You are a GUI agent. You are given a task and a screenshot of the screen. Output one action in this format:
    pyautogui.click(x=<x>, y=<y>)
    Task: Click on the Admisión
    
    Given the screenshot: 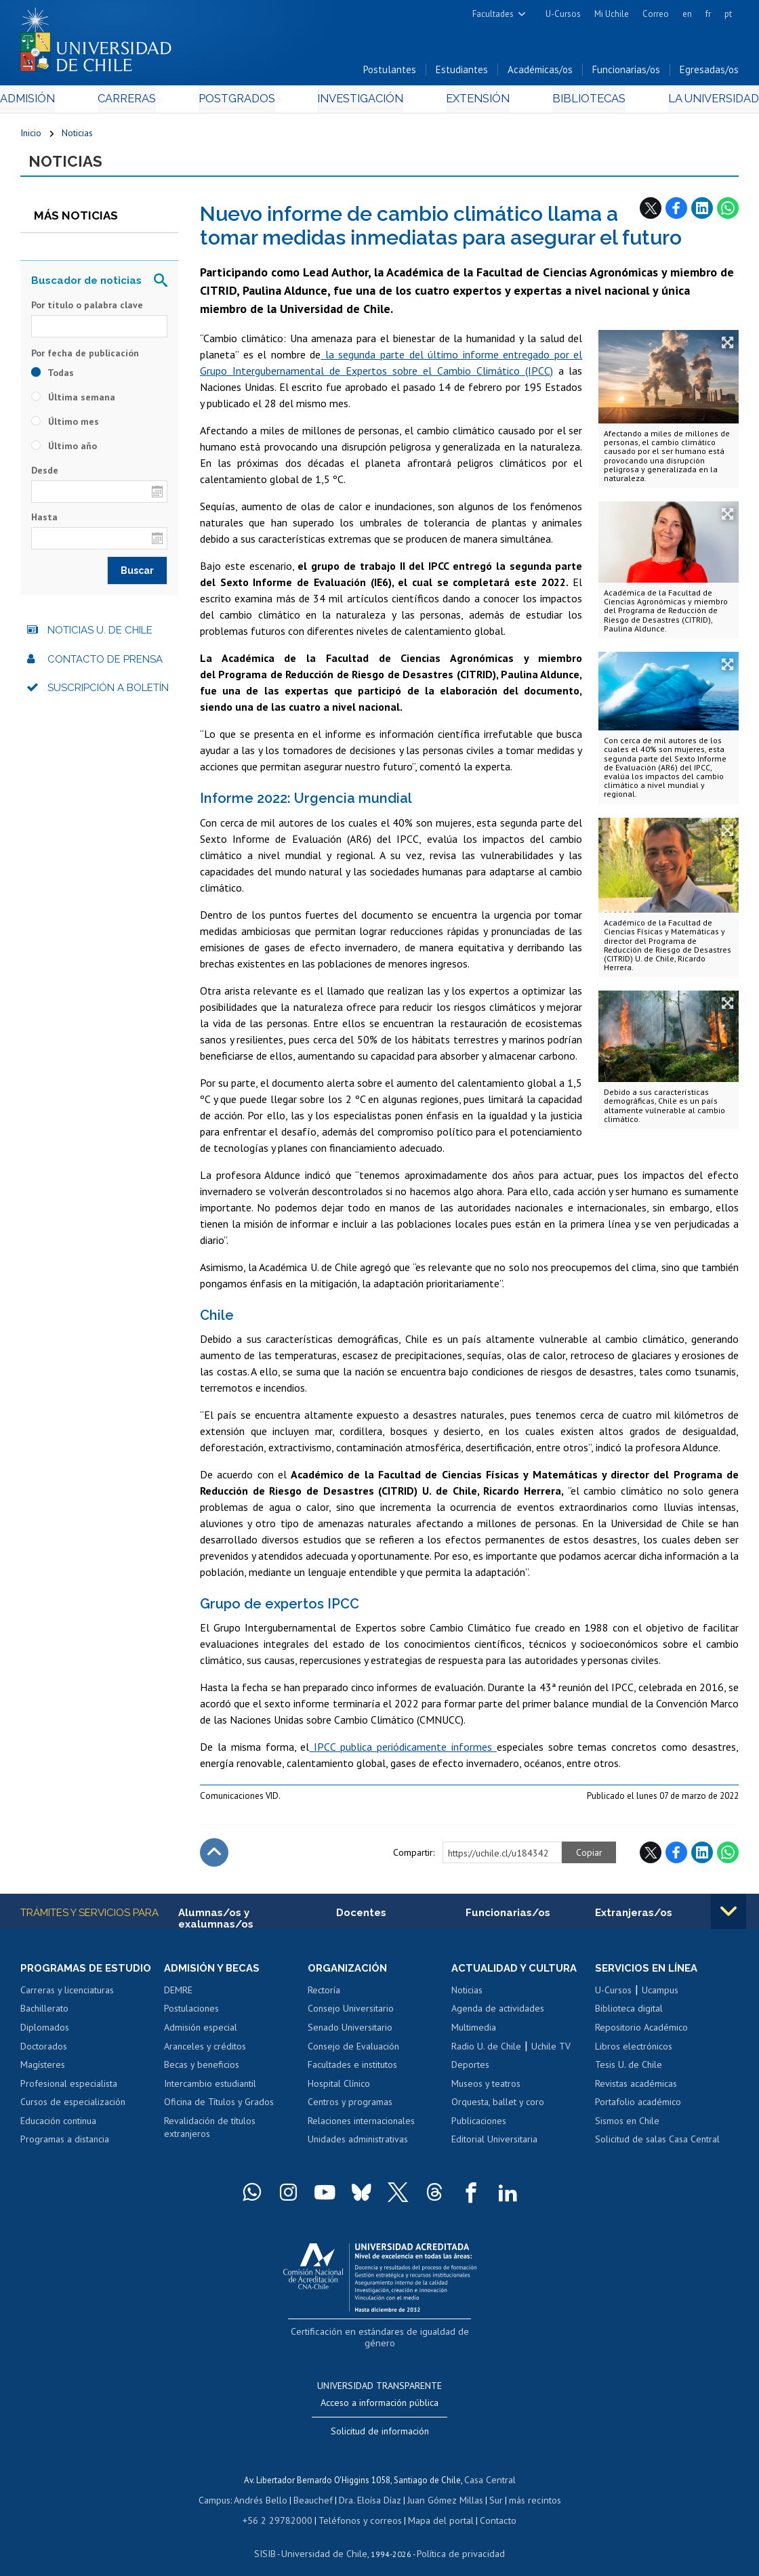 What is the action you would take?
    pyautogui.click(x=50, y=103)
    